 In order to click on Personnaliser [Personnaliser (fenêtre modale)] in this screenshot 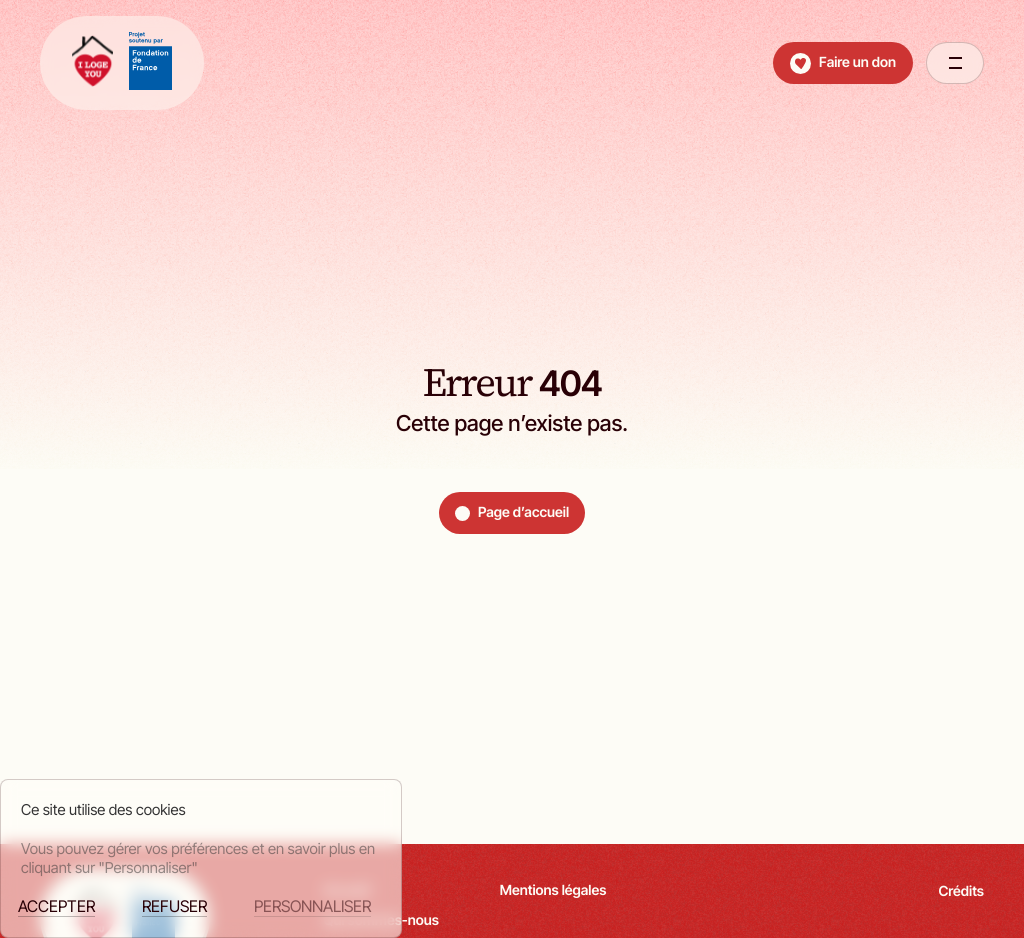, I will do `click(312, 906)`.